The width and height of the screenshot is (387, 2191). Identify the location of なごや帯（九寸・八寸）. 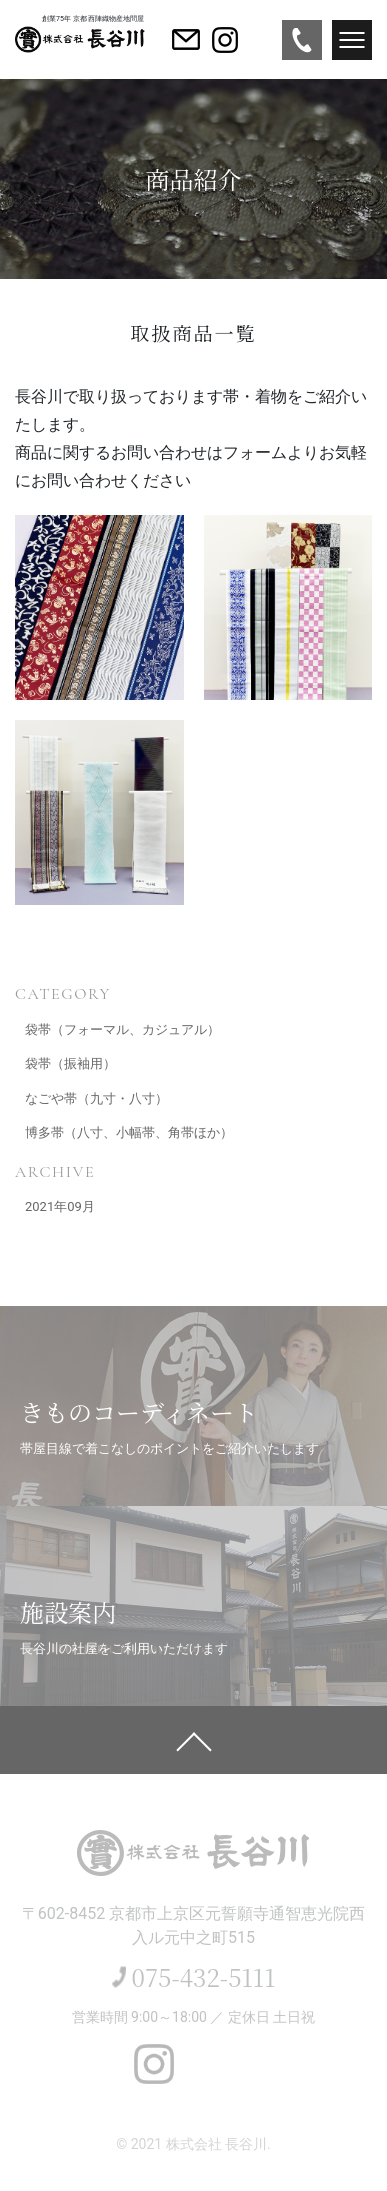
(96, 1098).